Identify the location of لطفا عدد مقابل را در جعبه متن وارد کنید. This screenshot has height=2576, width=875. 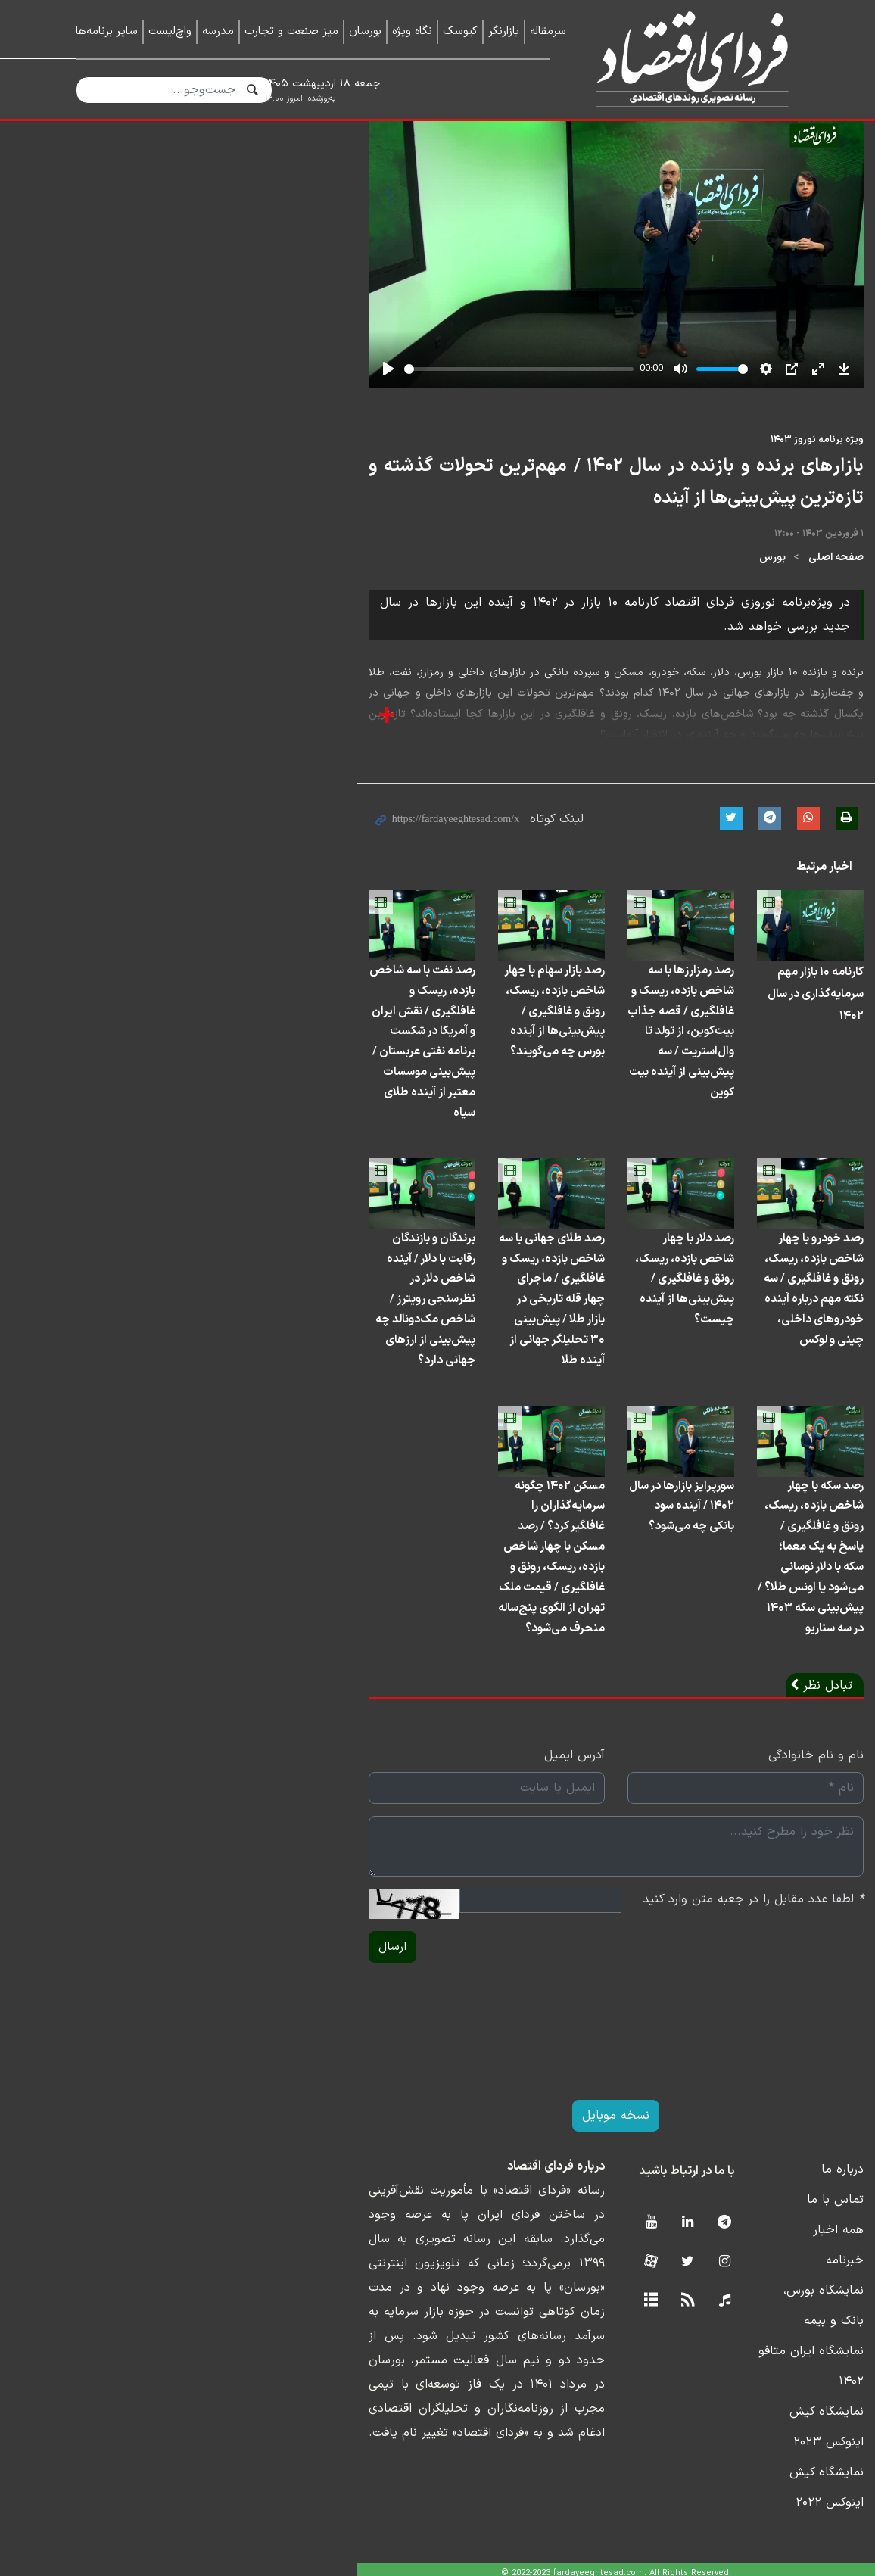
(688, 1999).